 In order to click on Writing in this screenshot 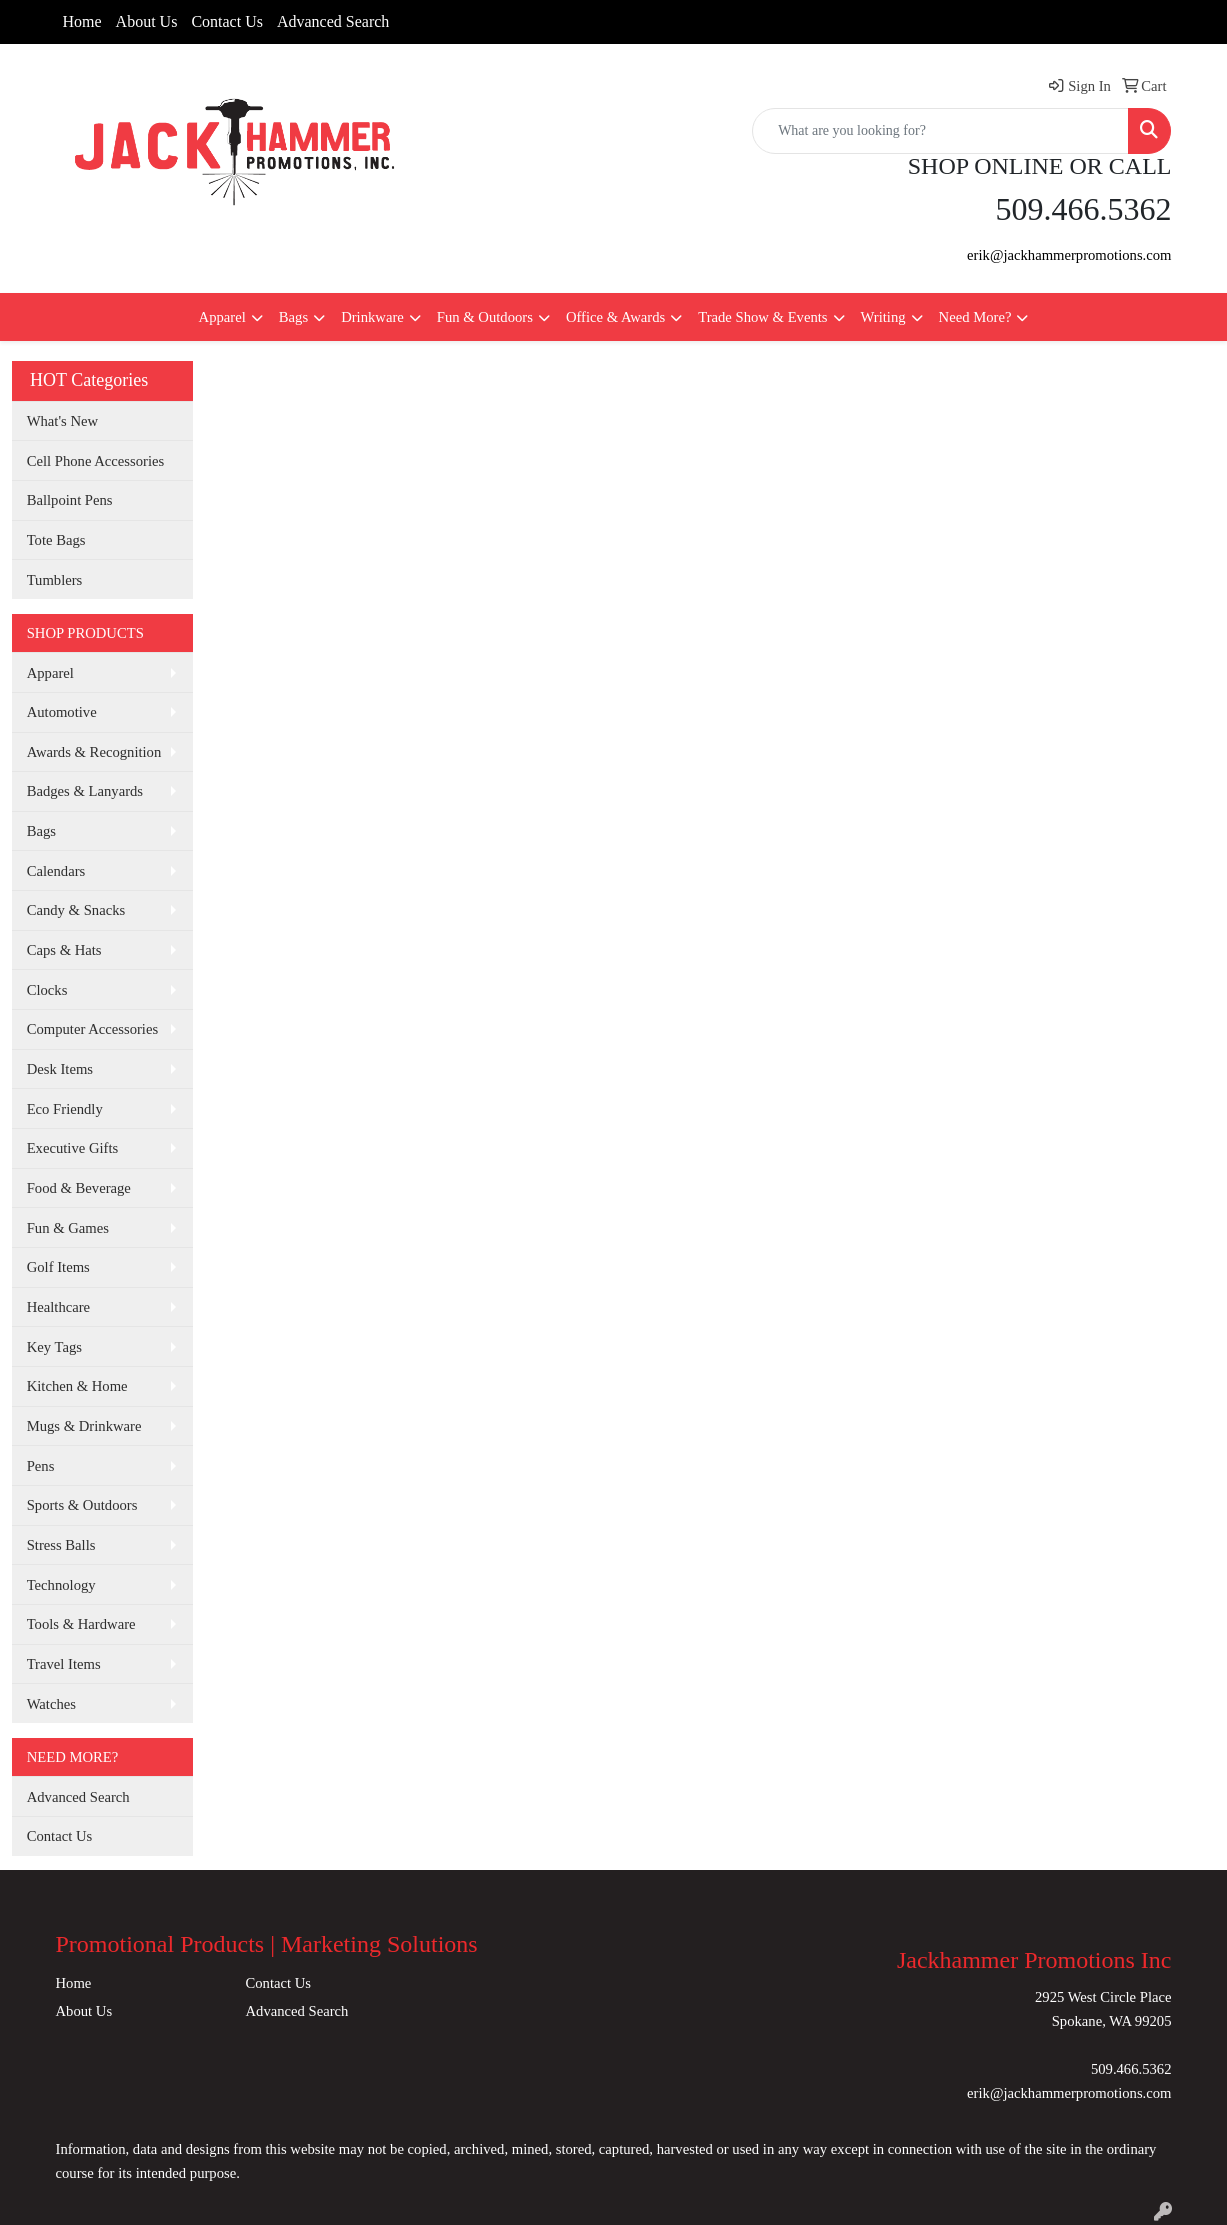, I will do `click(883, 317)`.